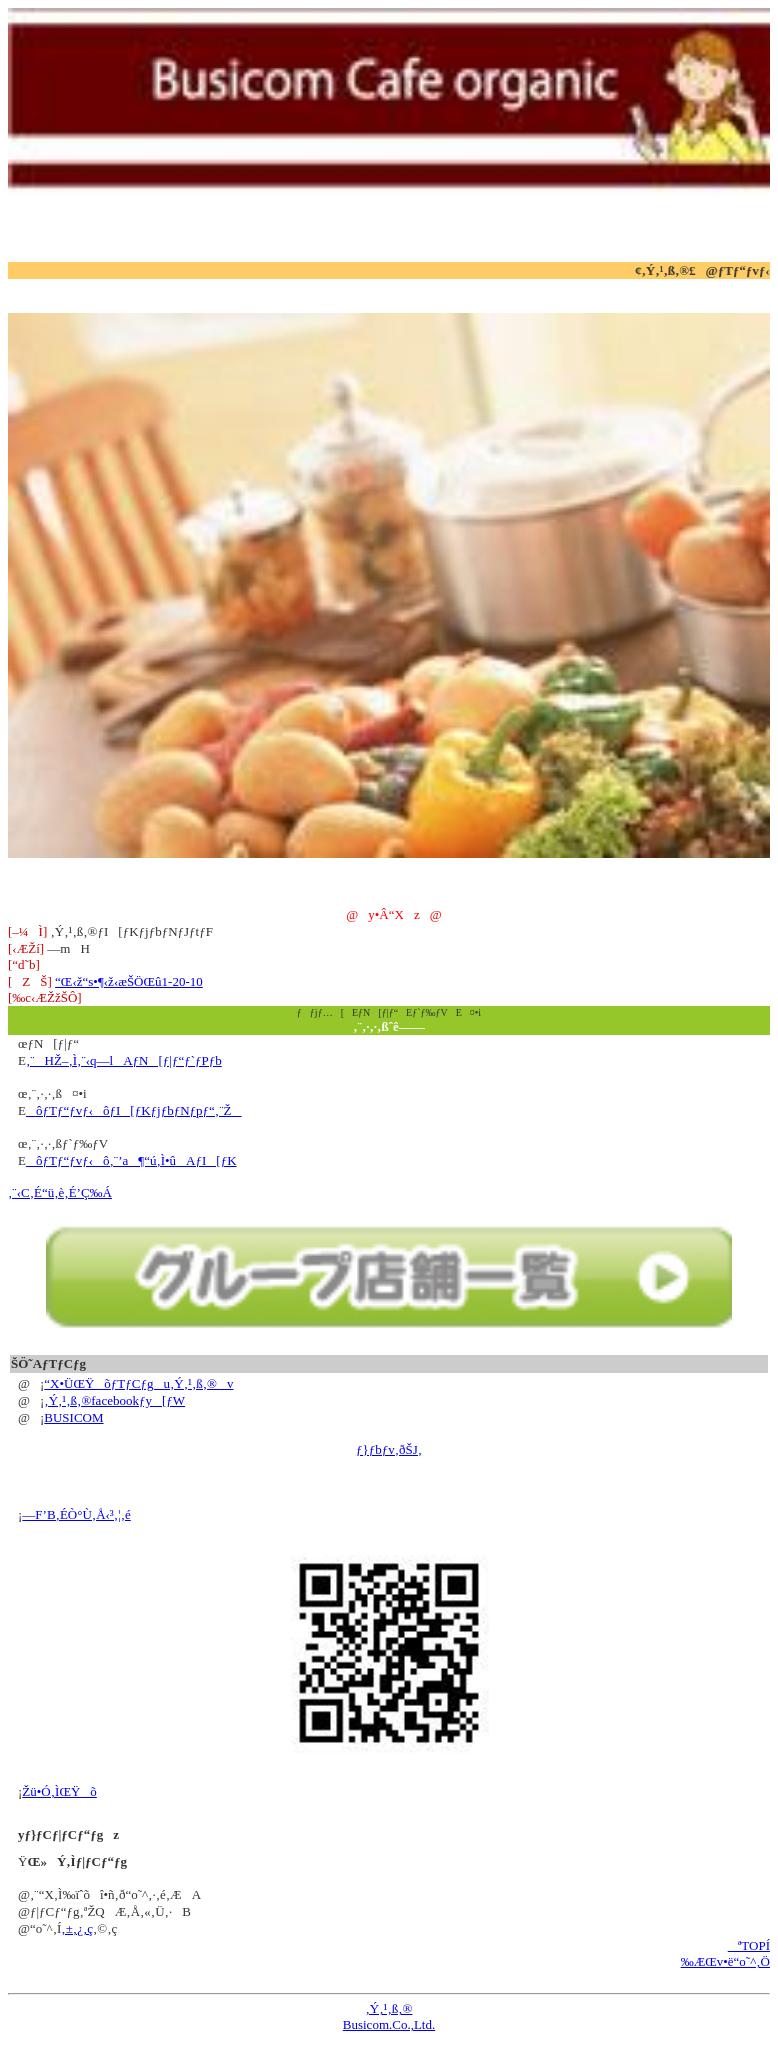 The image size is (778, 2060). What do you see at coordinates (73, 1417) in the screenshot?
I see `BUSICOM` at bounding box center [73, 1417].